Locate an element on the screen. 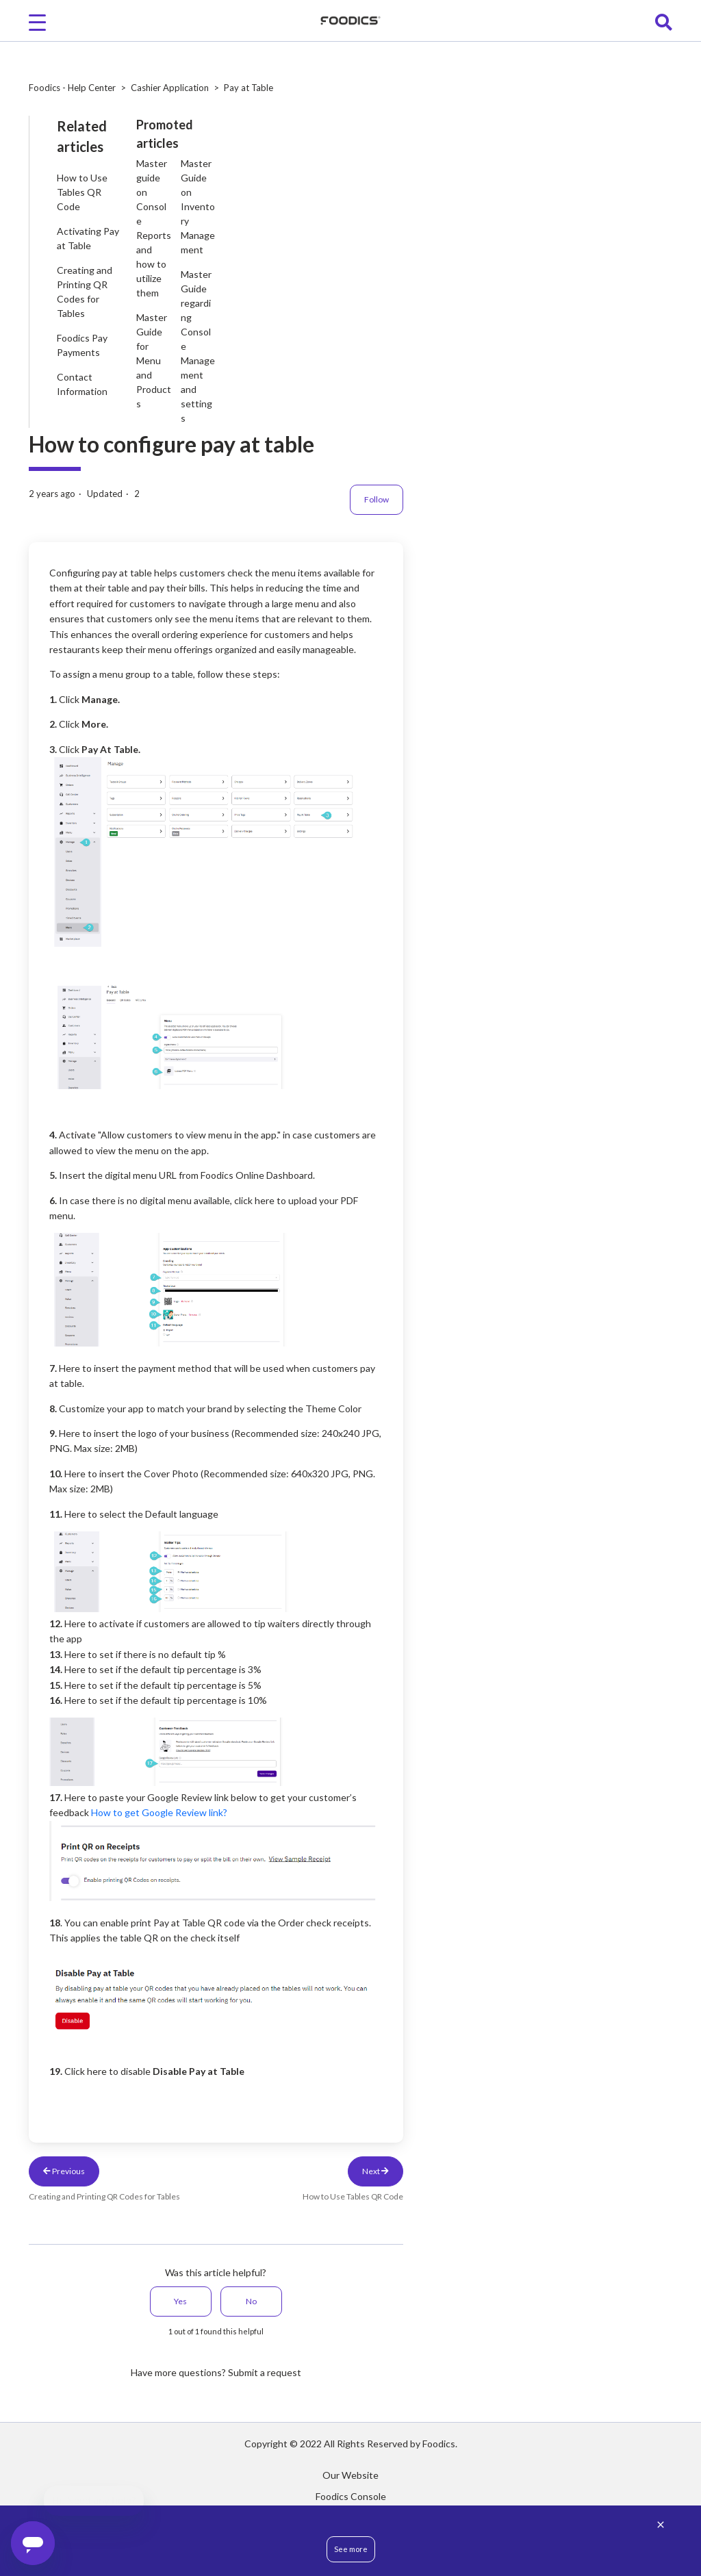  Cashier Application is located at coordinates (170, 87).